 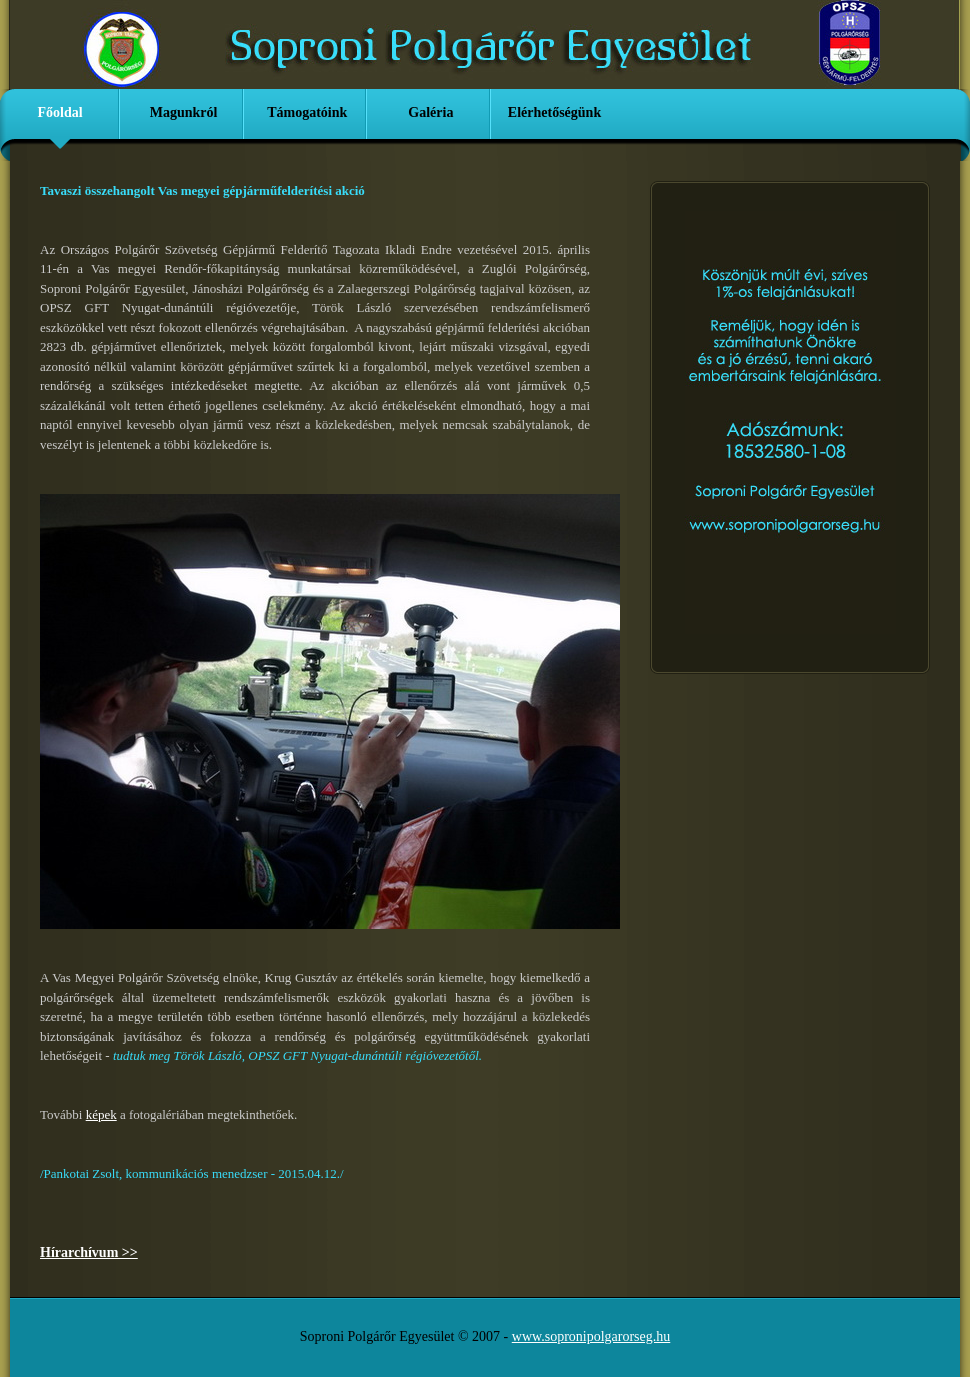 What do you see at coordinates (554, 112) in the screenshot?
I see `Elérhetőségünk` at bounding box center [554, 112].